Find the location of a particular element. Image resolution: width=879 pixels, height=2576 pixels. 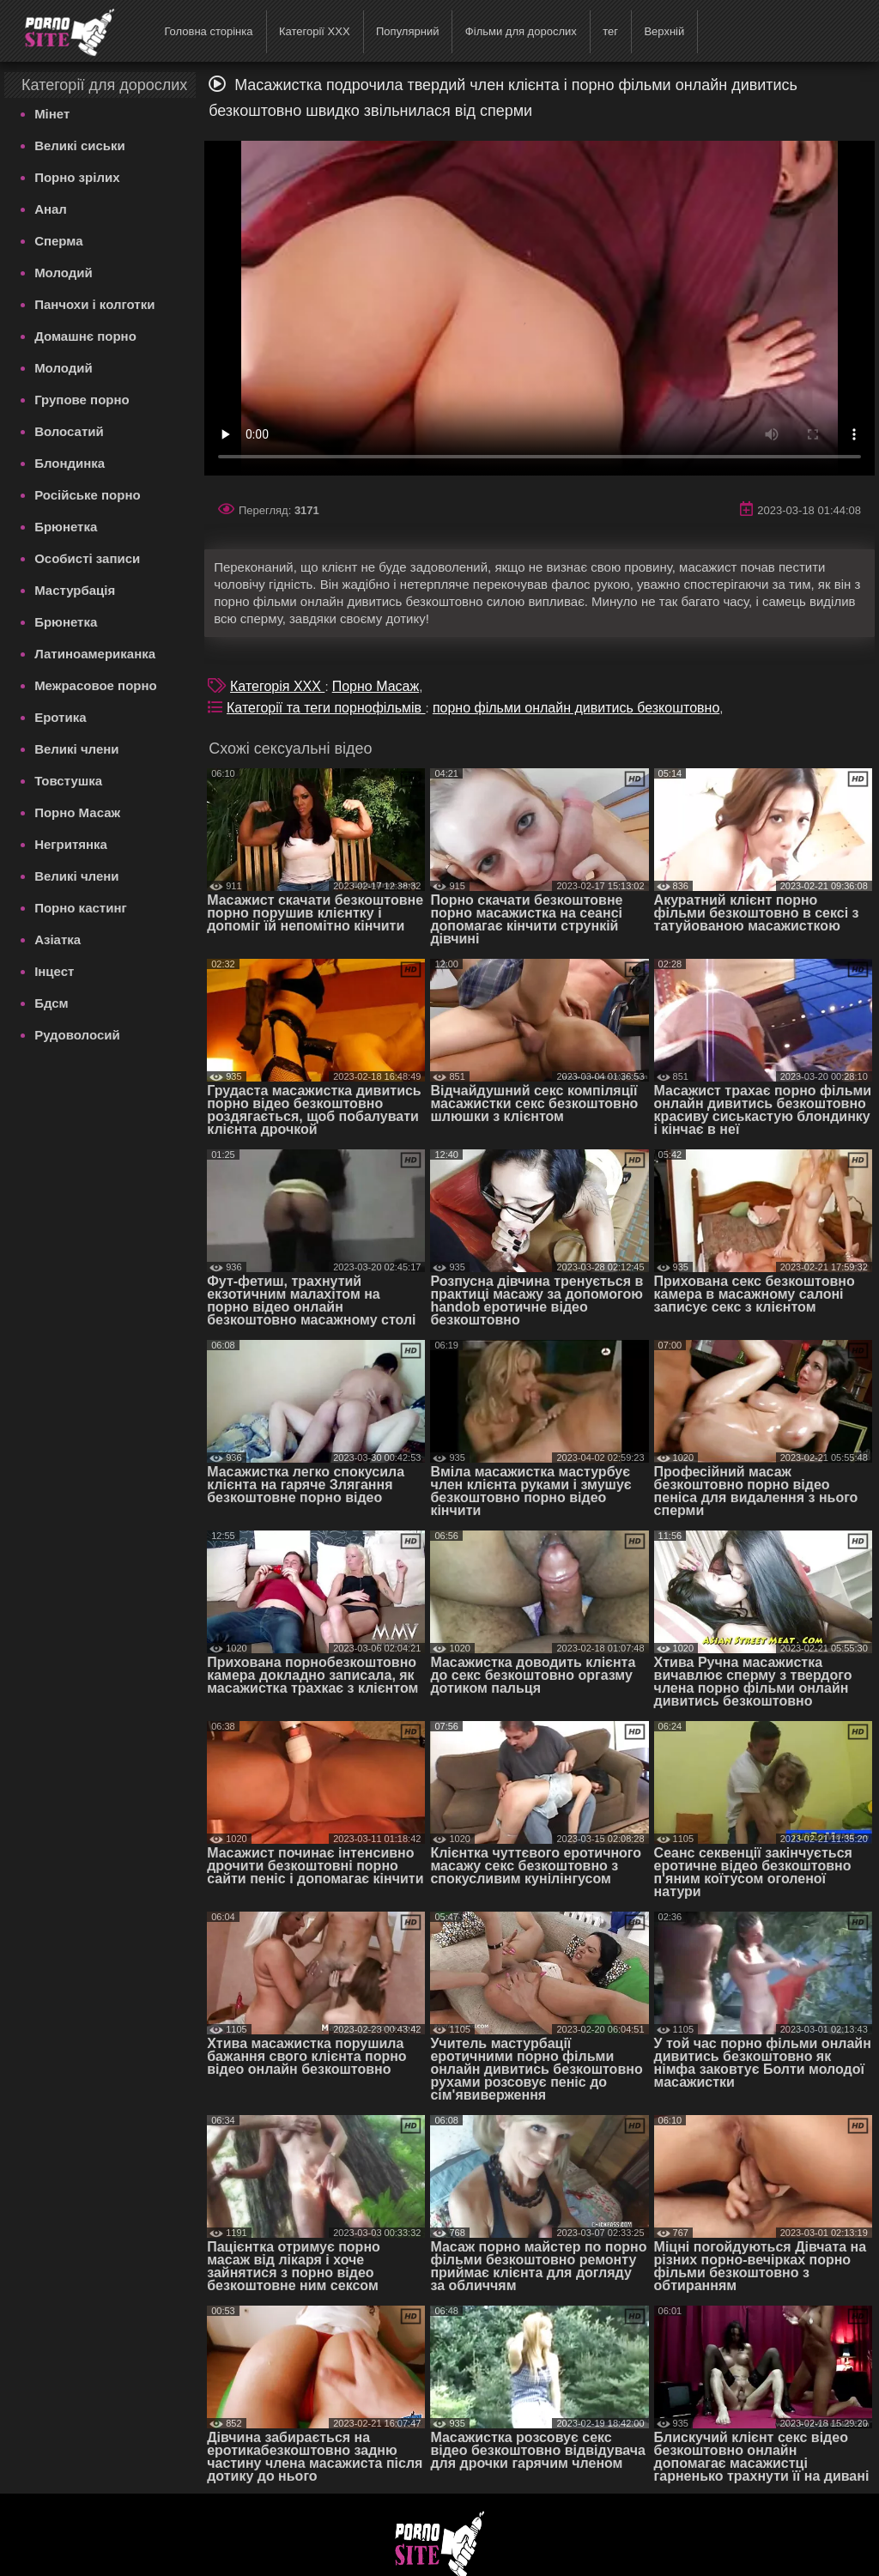

Верхній is located at coordinates (664, 31).